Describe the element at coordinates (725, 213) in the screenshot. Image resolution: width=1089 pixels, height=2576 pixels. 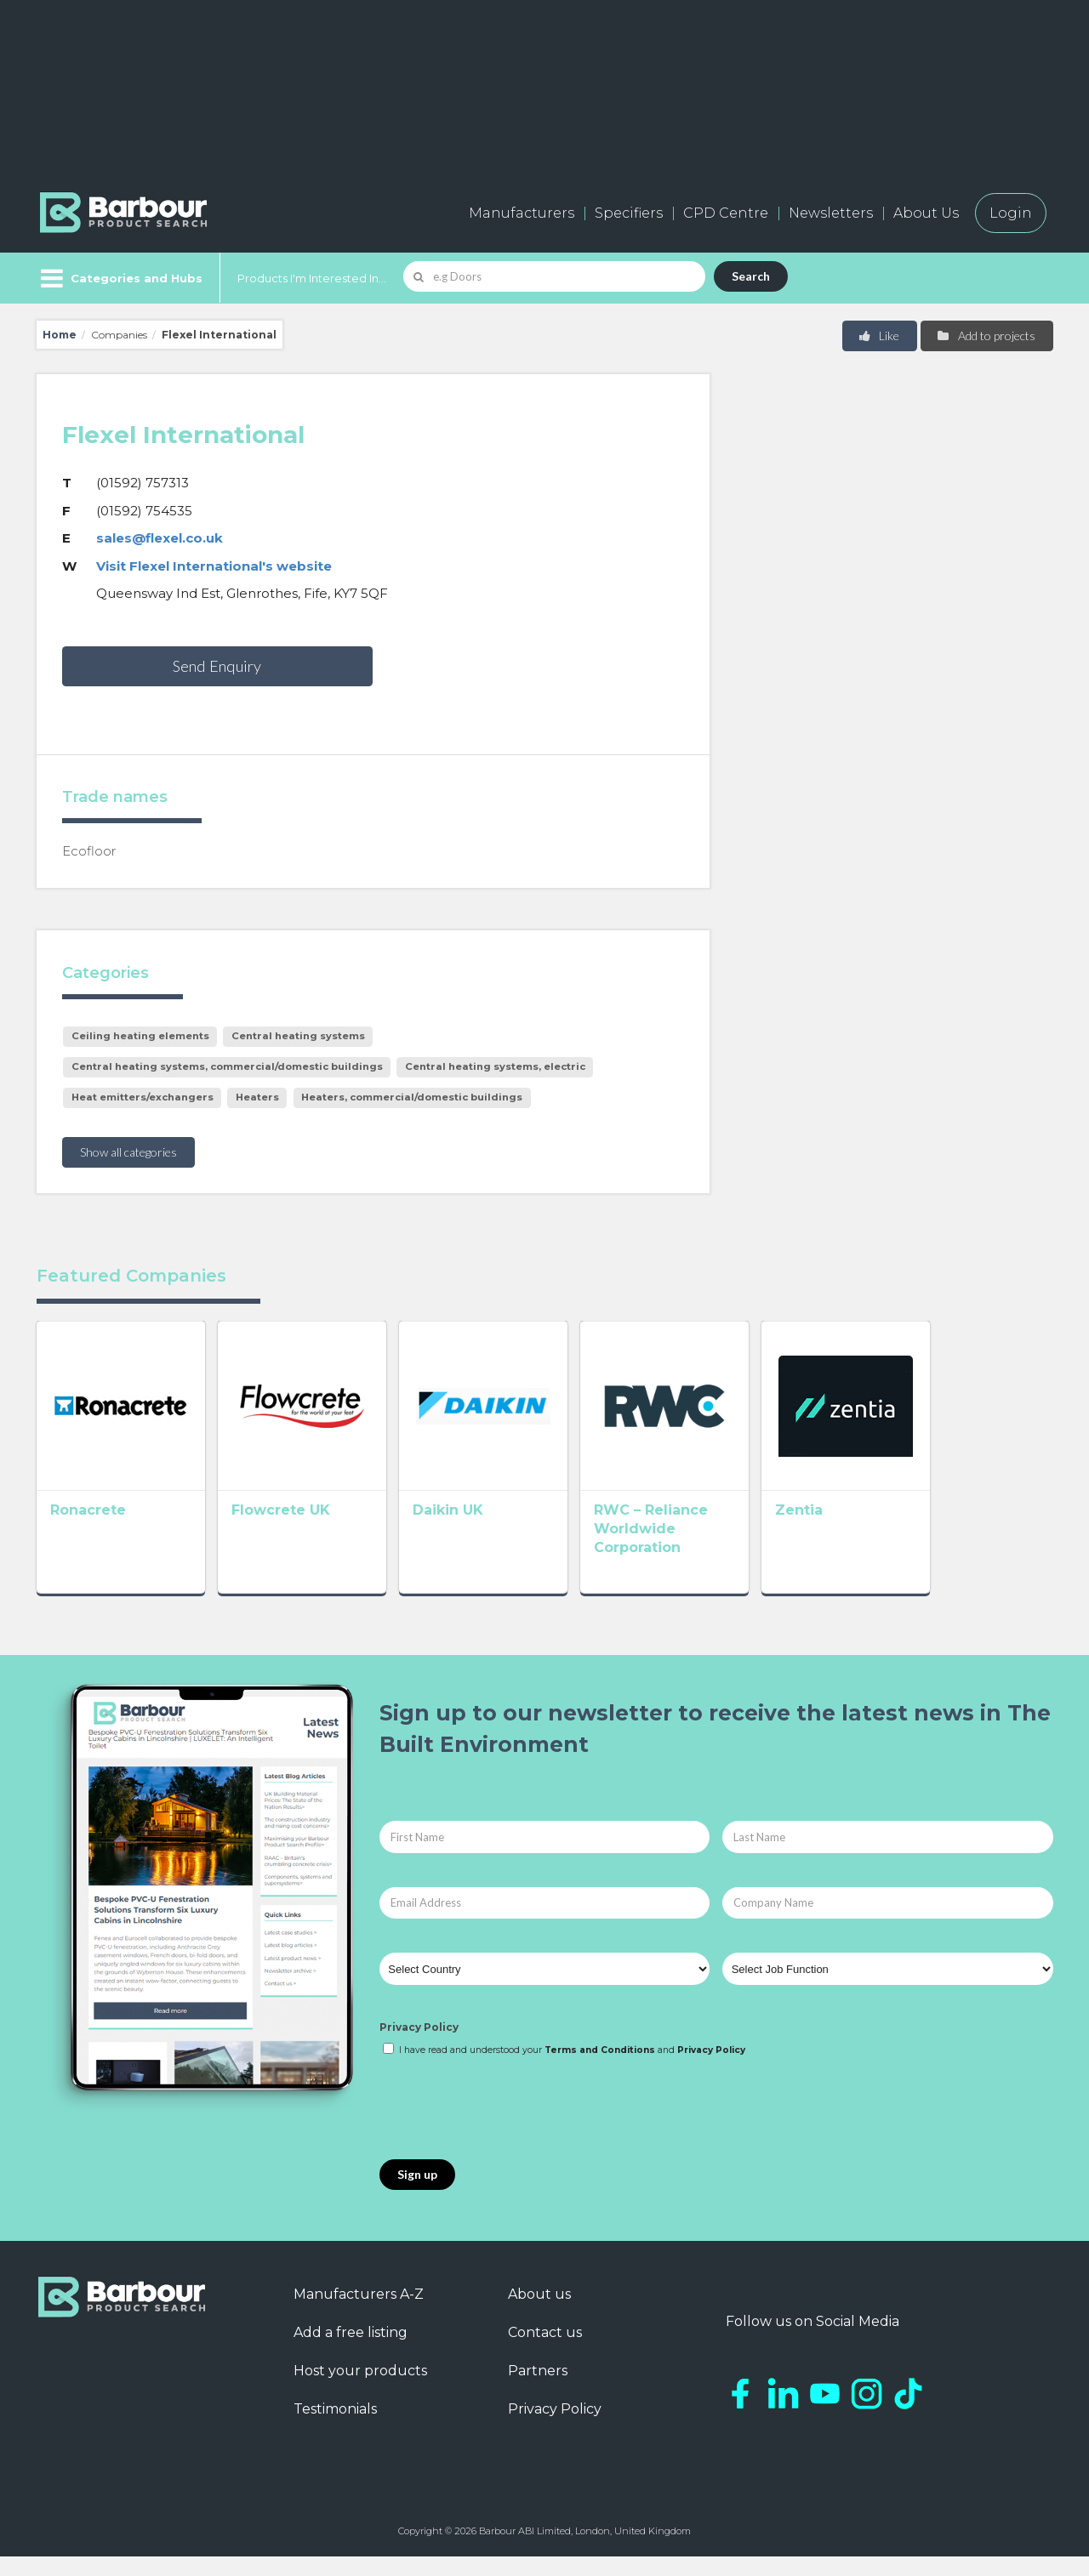
I see `CPD Centre` at that location.